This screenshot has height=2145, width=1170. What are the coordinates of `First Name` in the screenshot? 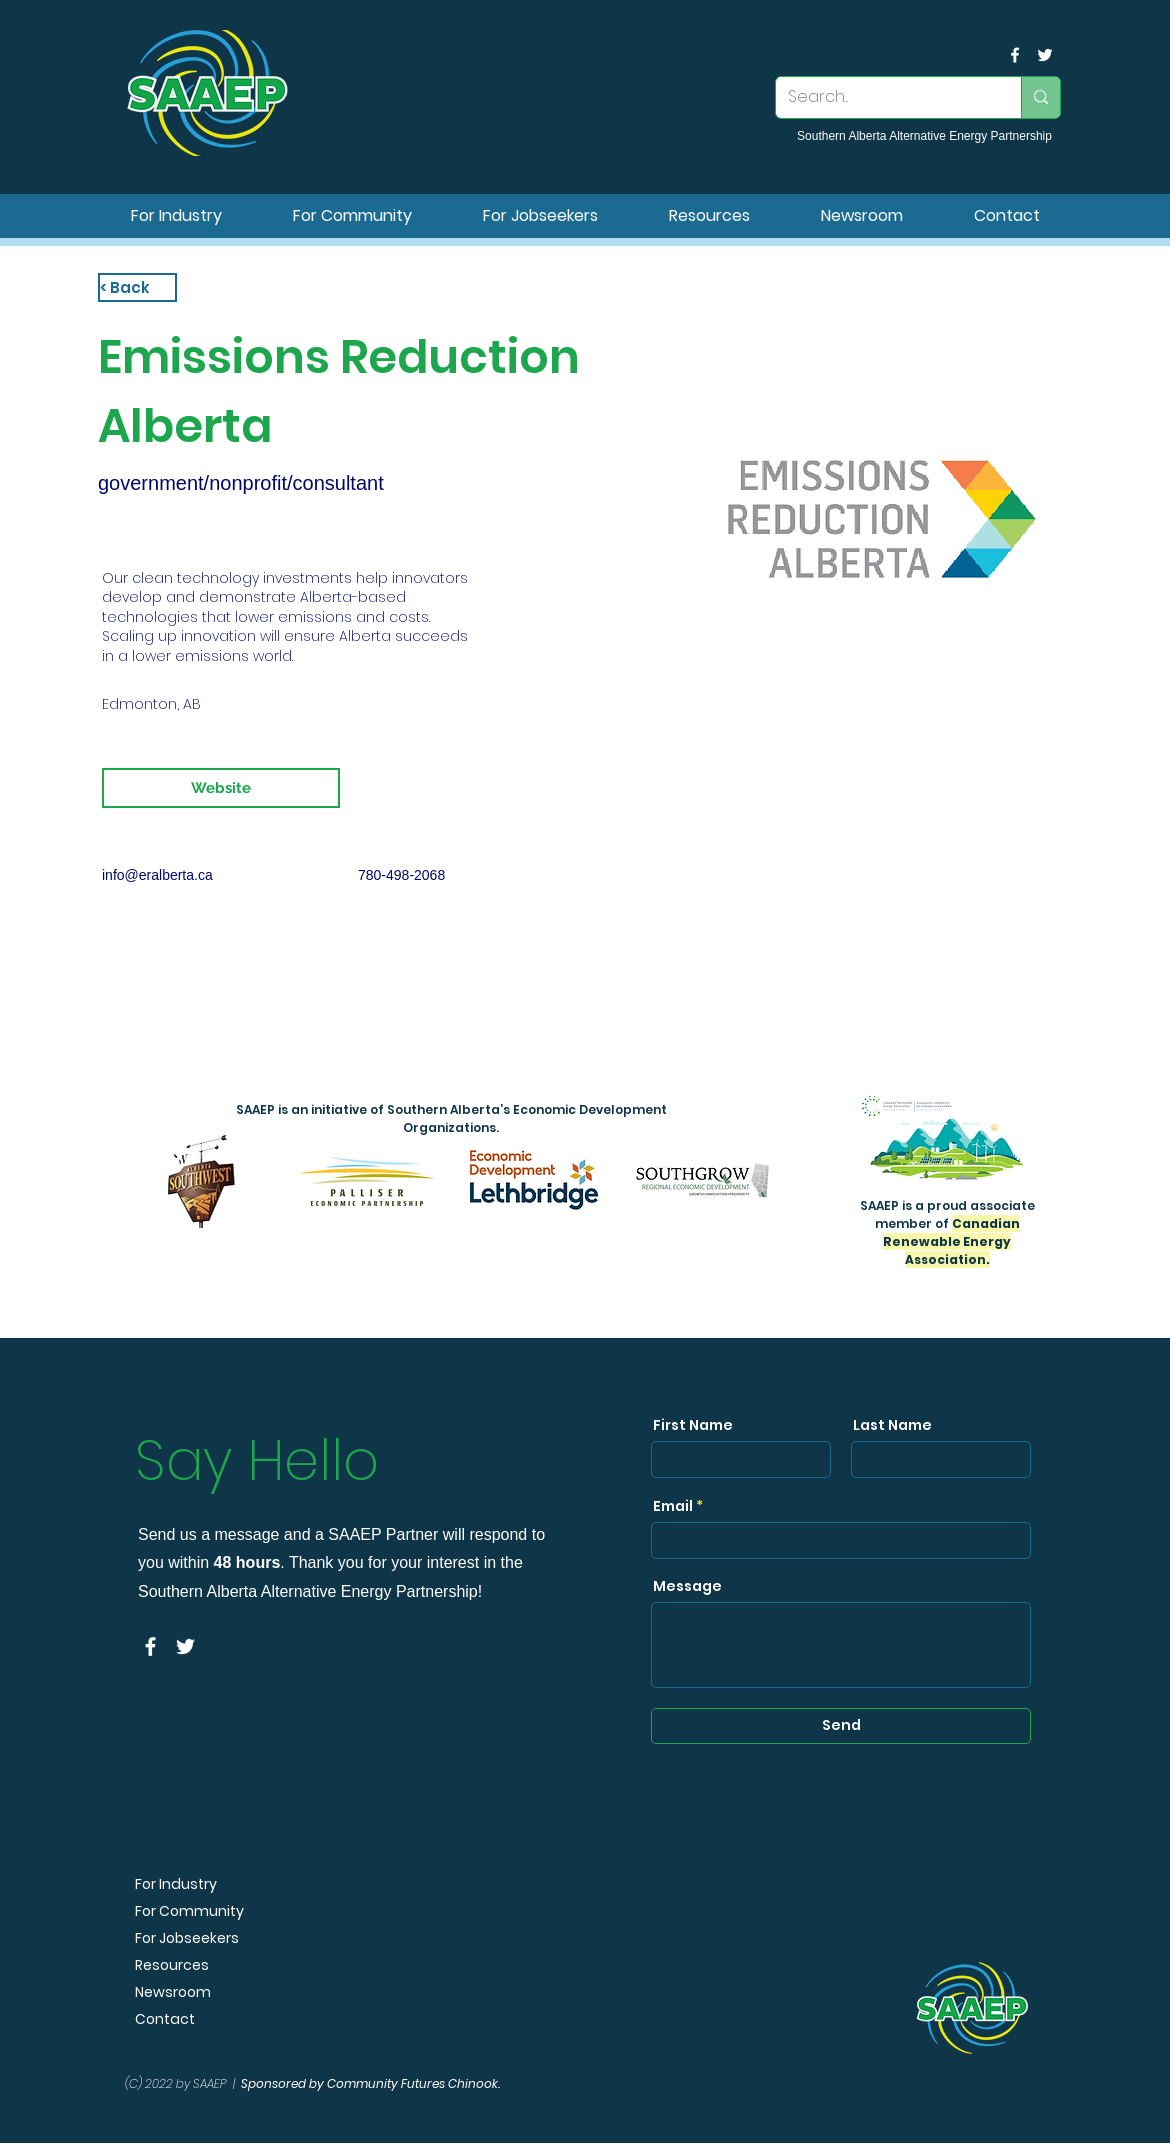 It's located at (693, 1425).